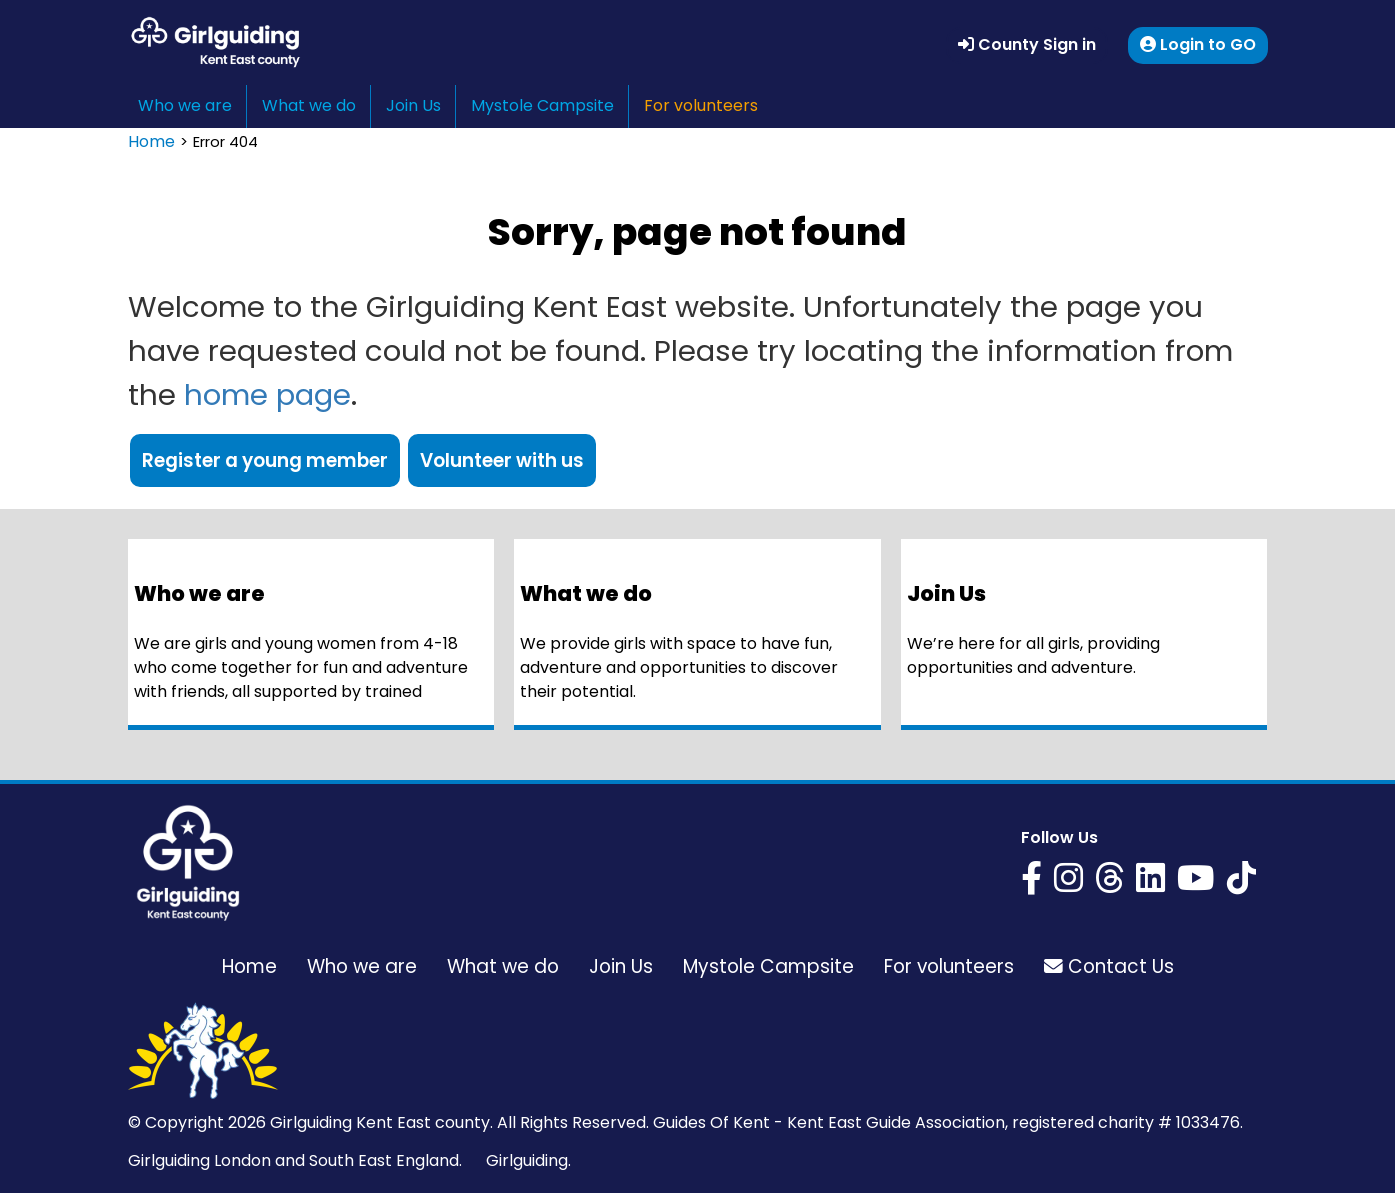 The height and width of the screenshot is (1193, 1395). What do you see at coordinates (1027, 44) in the screenshot?
I see `County Sign in` at bounding box center [1027, 44].